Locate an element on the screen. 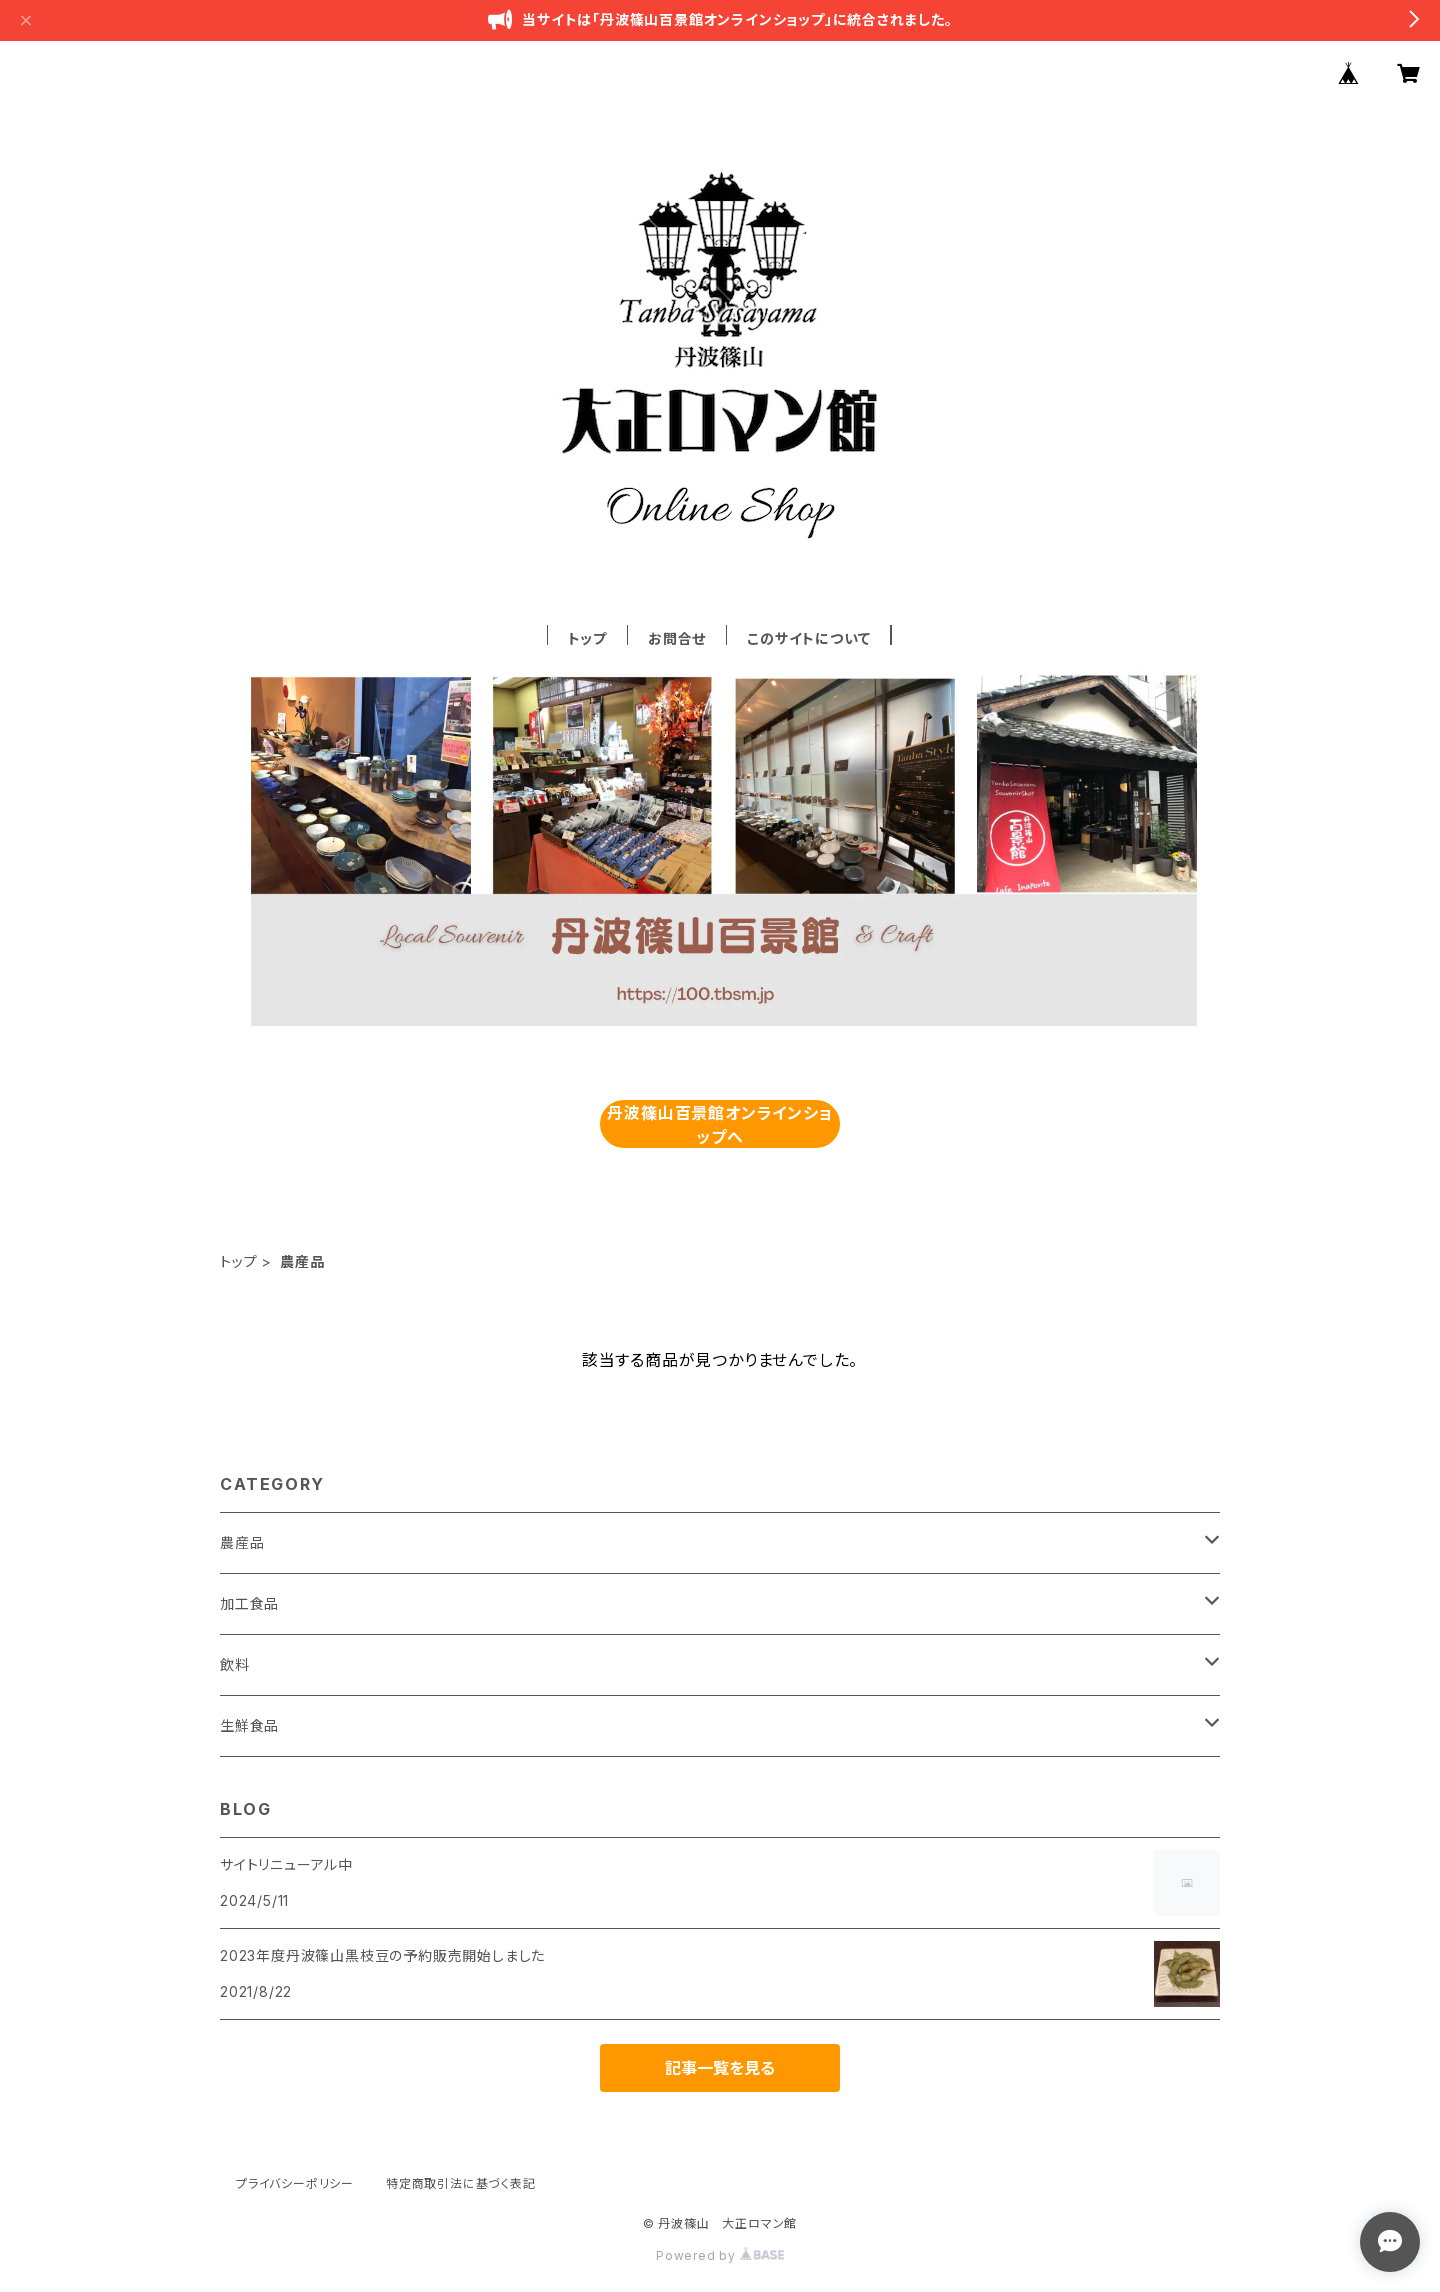 The width and height of the screenshot is (1440, 2292). 生鮮食品 is located at coordinates (249, 1725).